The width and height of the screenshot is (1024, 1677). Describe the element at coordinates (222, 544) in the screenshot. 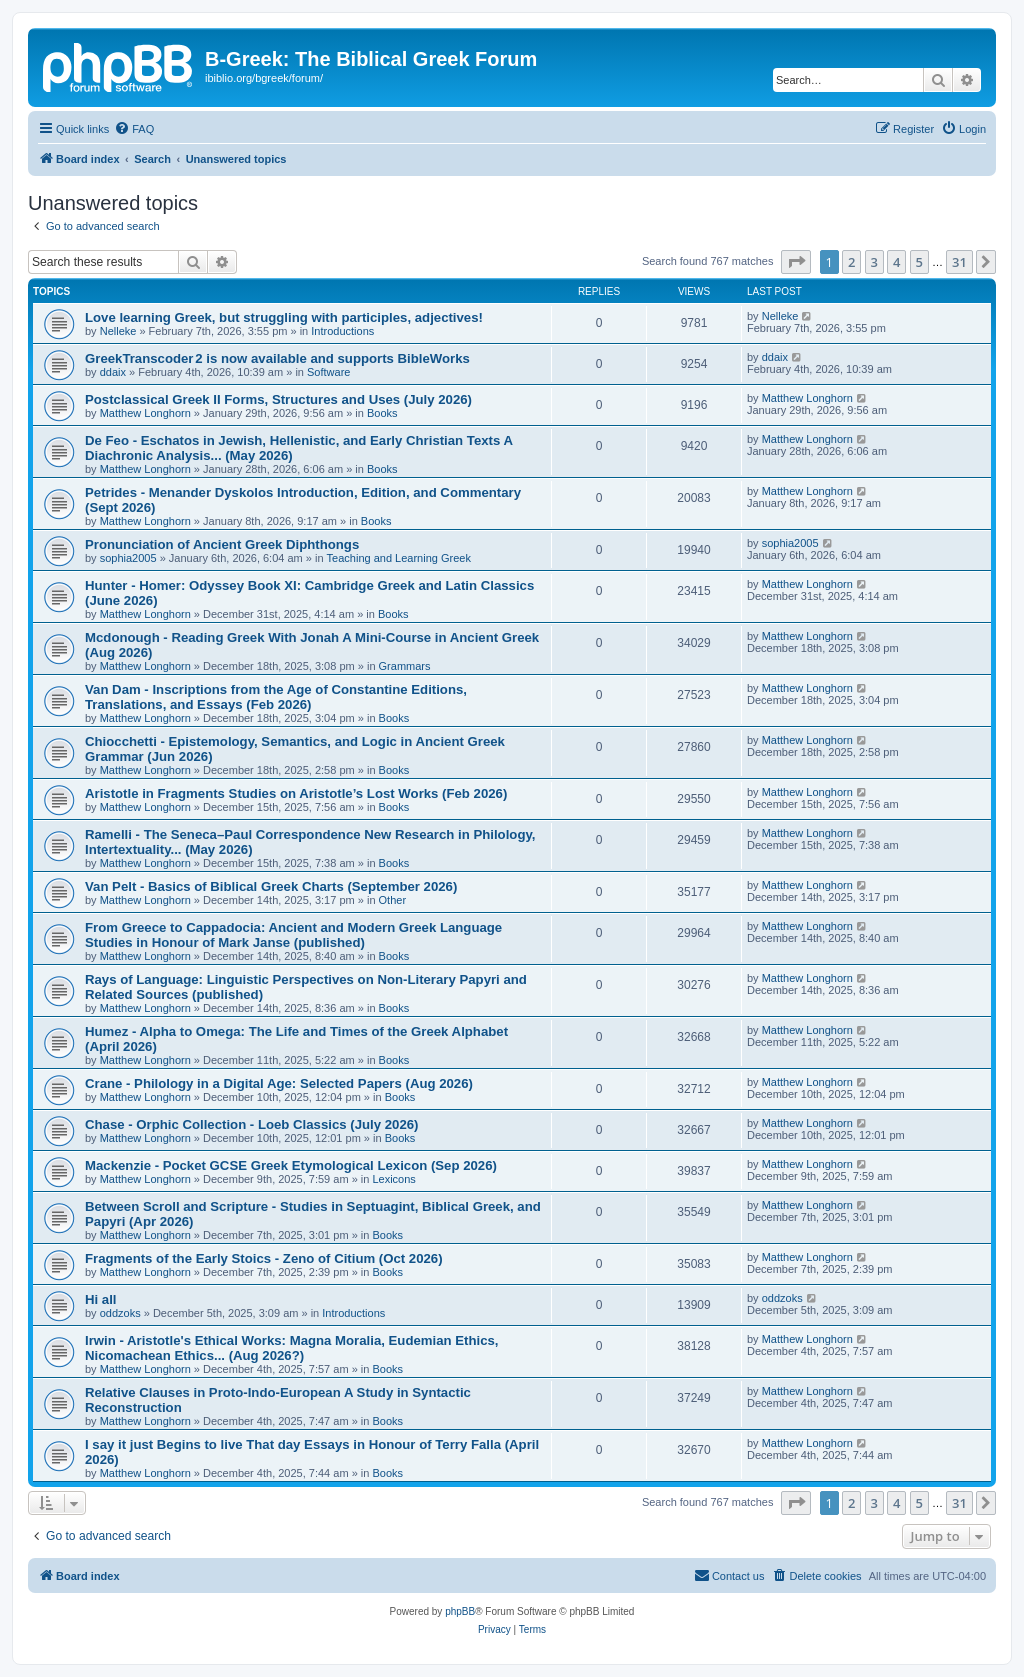

I see `Pronunciation of Ancient Greek Diphthongs` at that location.